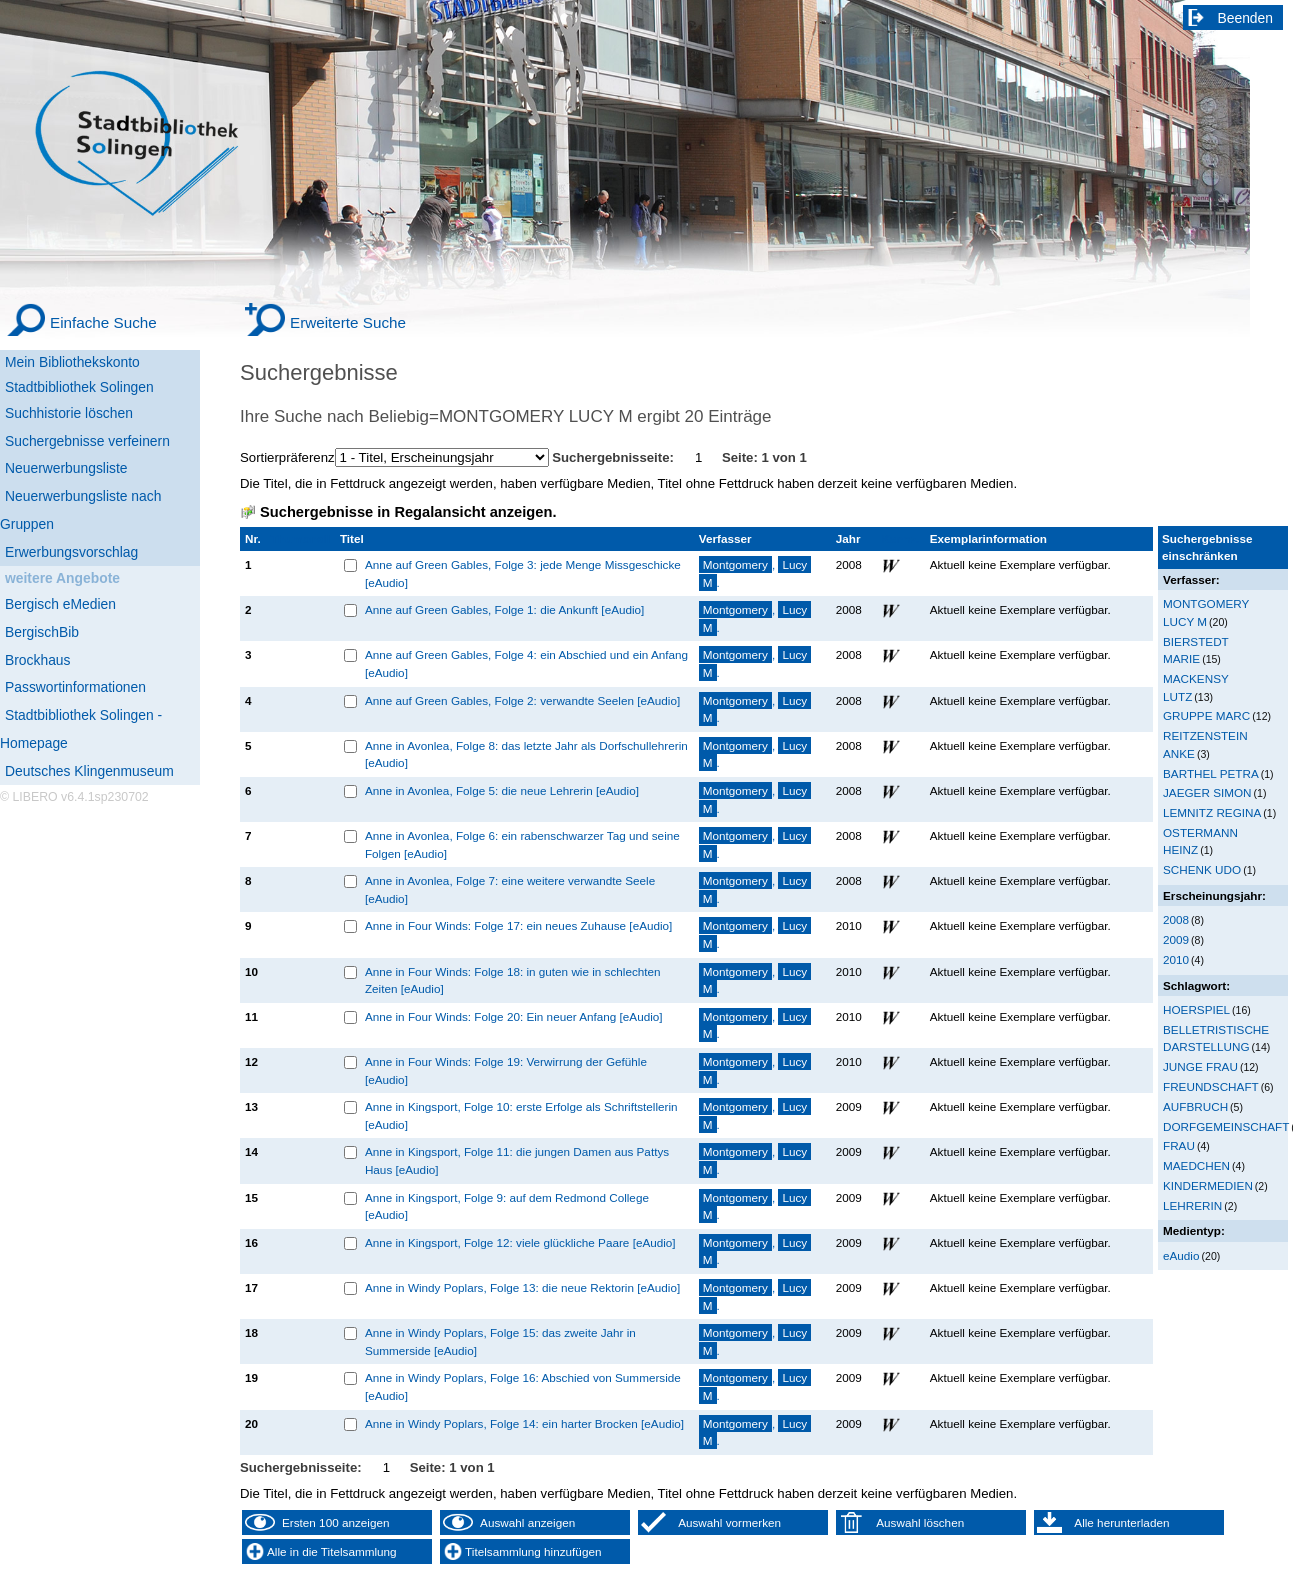 This screenshot has height=1583, width=1293. I want to click on SCHENK UDO, so click(1202, 869).